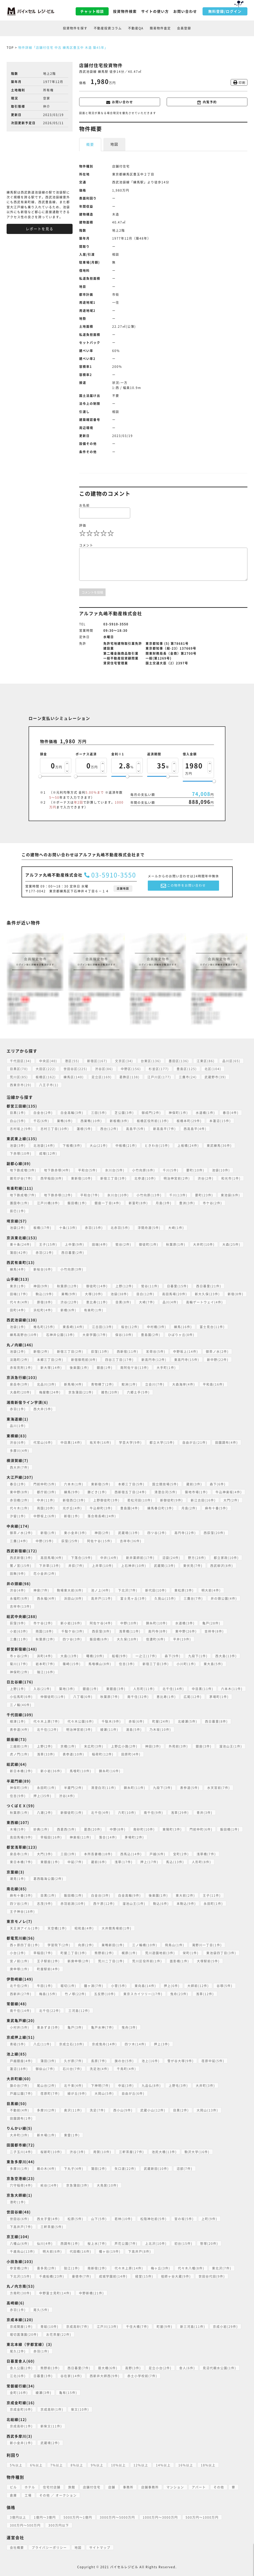  What do you see at coordinates (22, 1911) in the screenshot?
I see `王子神谷(18件)` at bounding box center [22, 1911].